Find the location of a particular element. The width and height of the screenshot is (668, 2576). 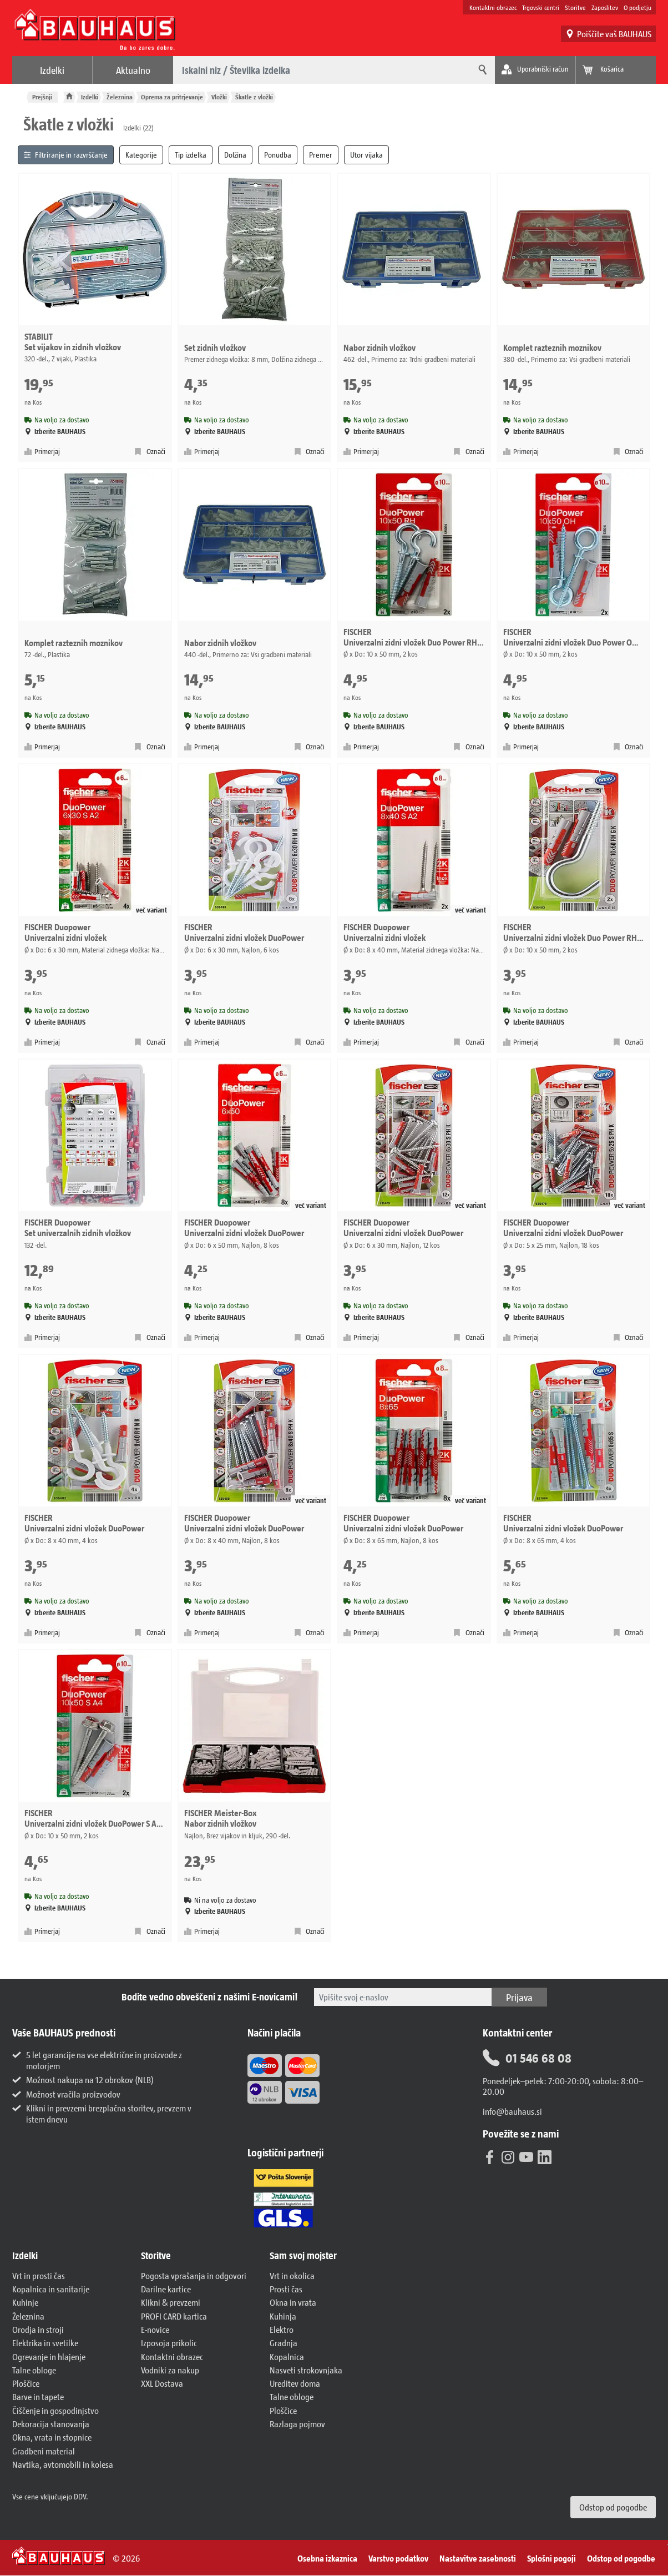

Vodniki za nakup is located at coordinates (170, 2370).